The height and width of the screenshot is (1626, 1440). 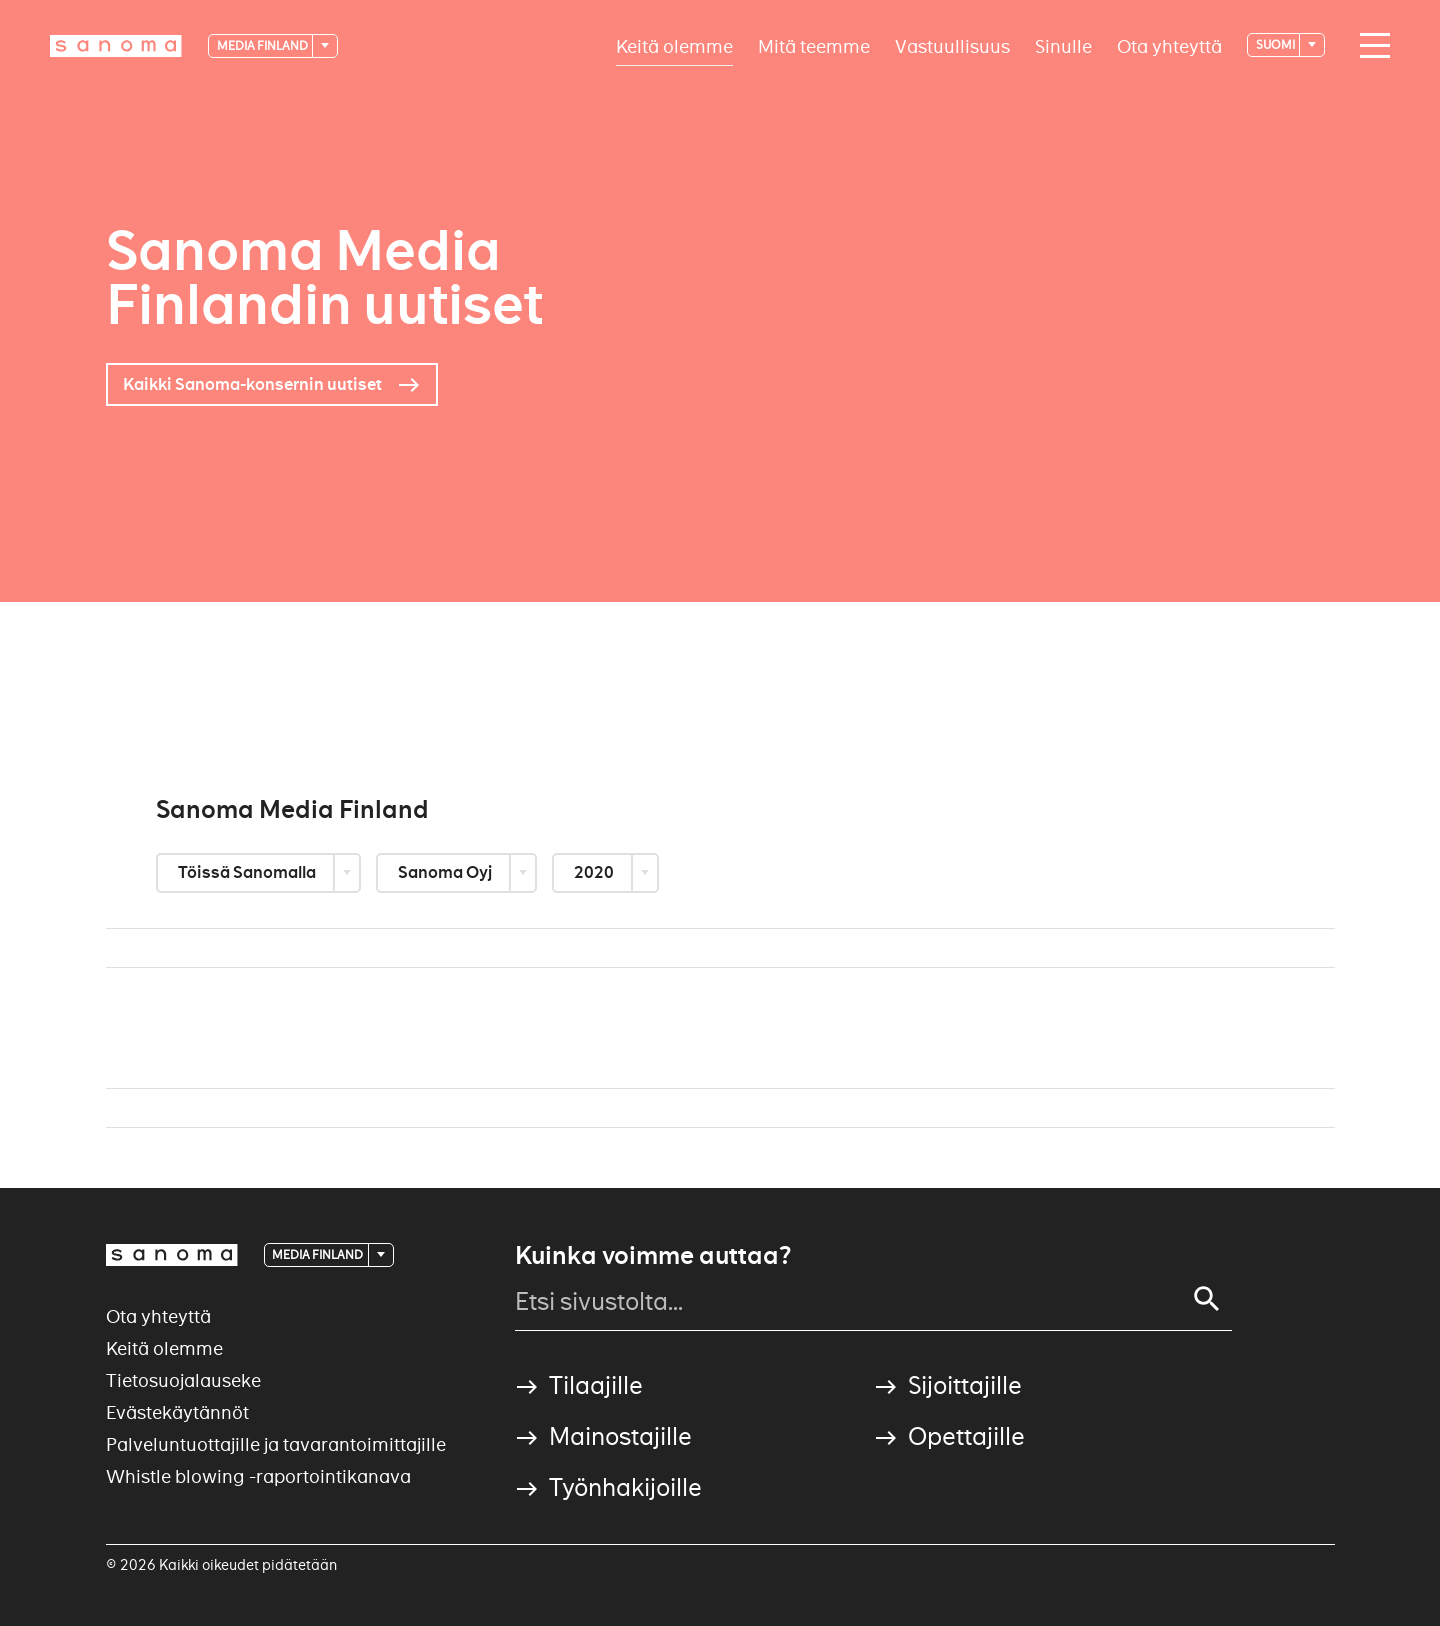 What do you see at coordinates (183, 1380) in the screenshot?
I see `Tietosuojalauseke` at bounding box center [183, 1380].